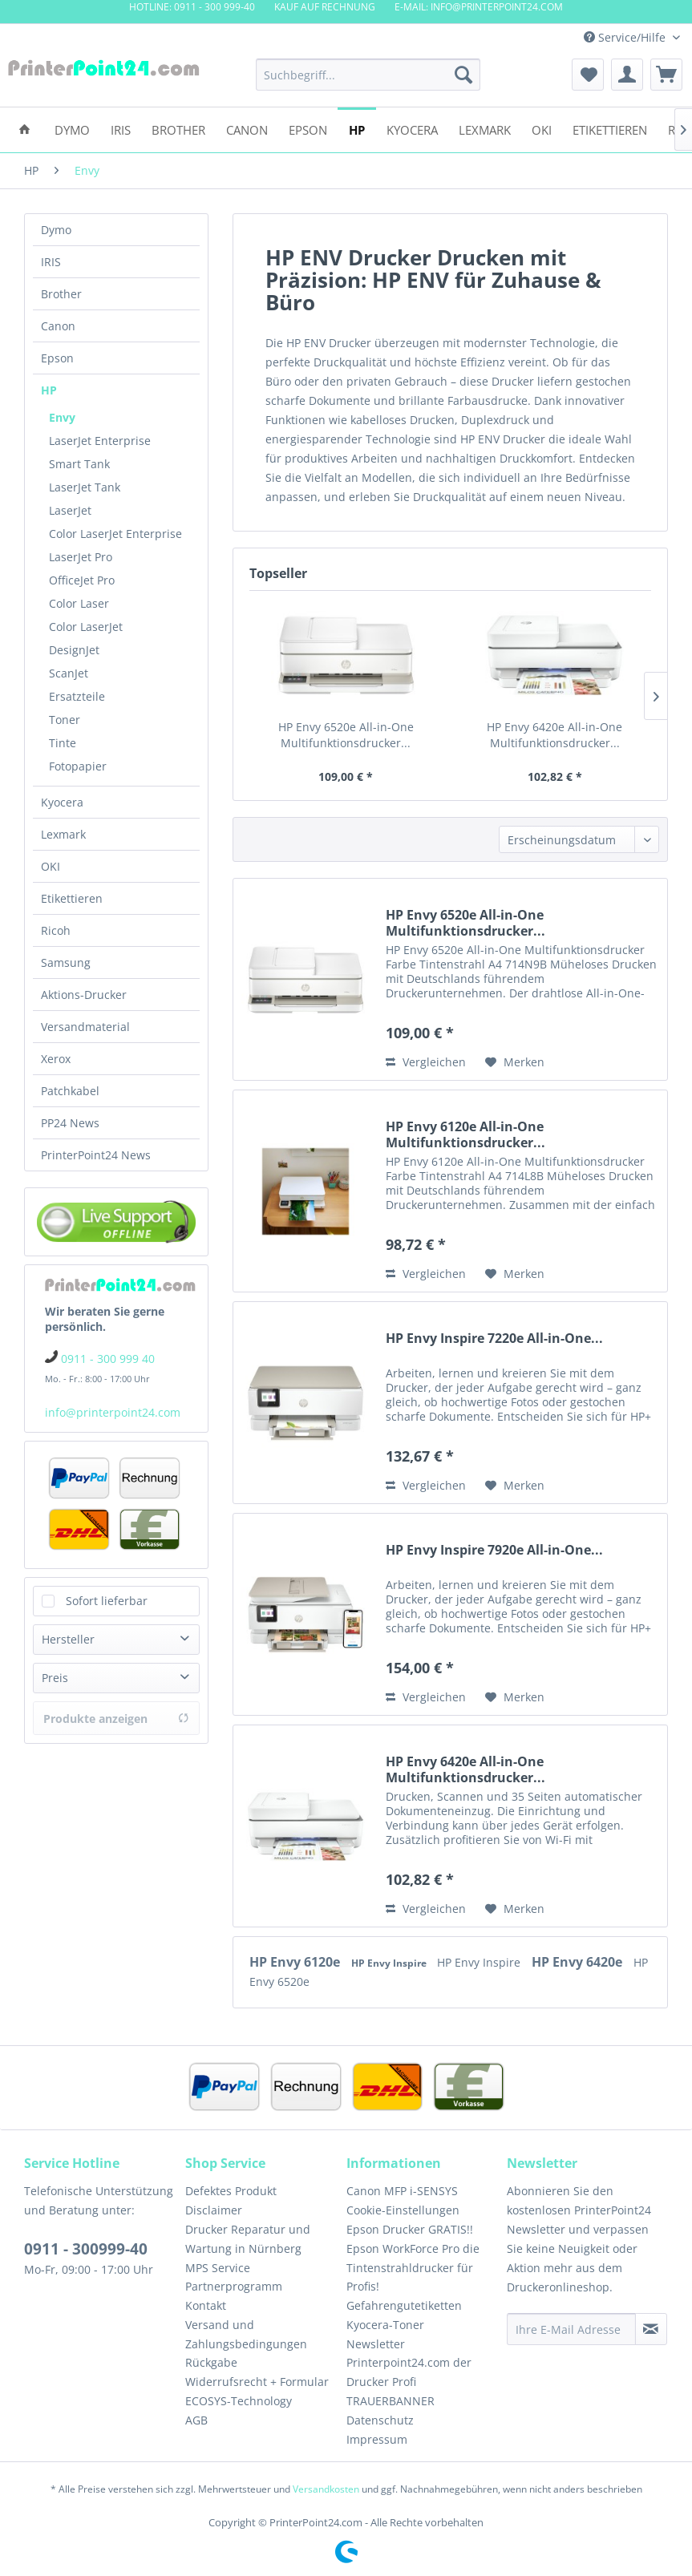 This screenshot has width=692, height=2576. Describe the element at coordinates (494, 1550) in the screenshot. I see `HP Envy Inspire 7920e All-in-One...` at that location.